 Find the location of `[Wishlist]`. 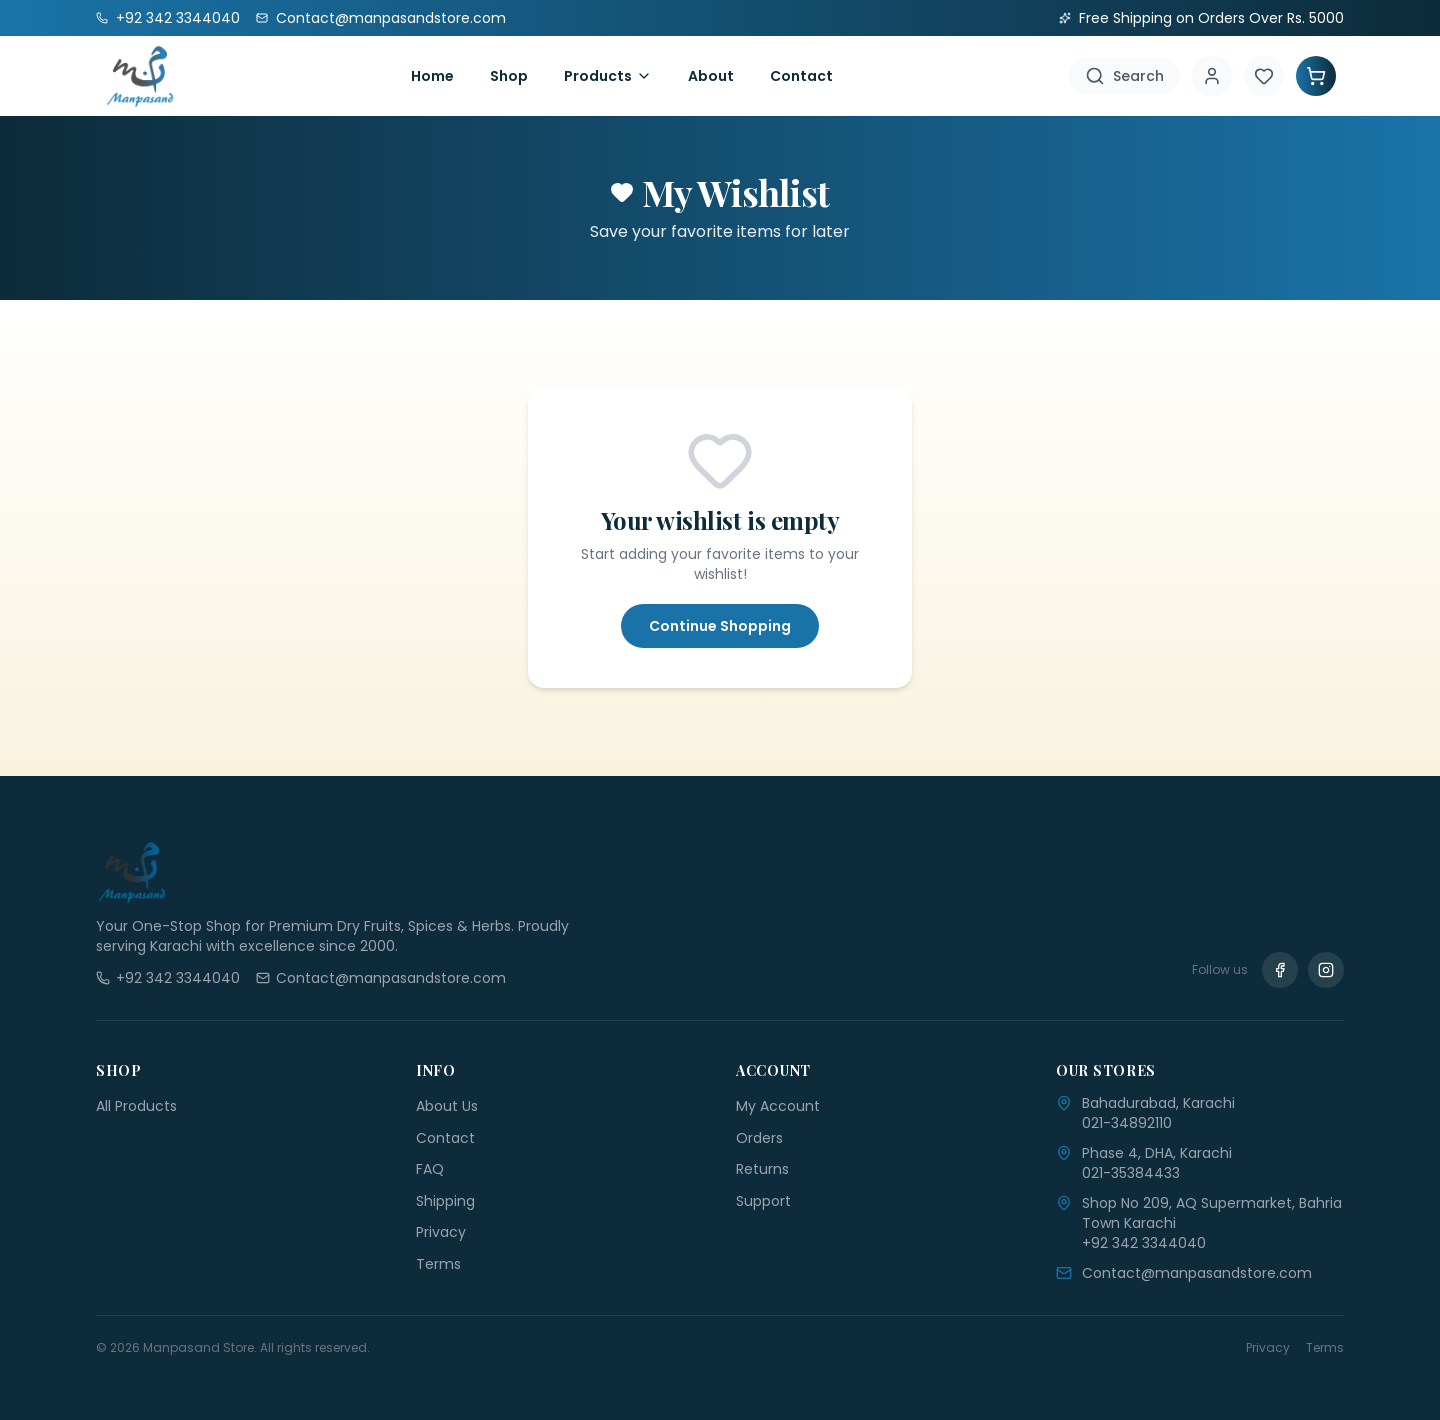

[Wishlist] is located at coordinates (1264, 76).